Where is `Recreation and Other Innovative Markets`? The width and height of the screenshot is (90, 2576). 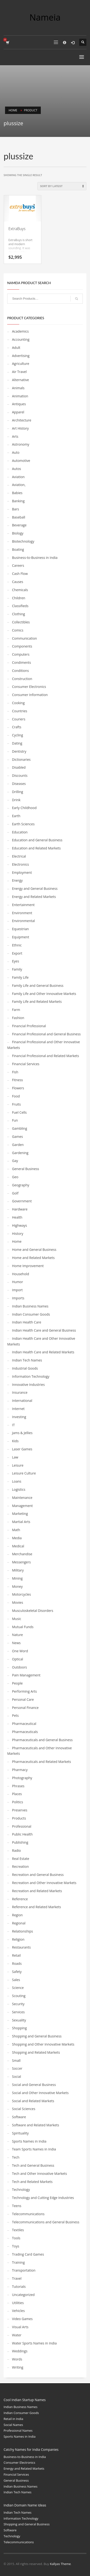
Recreation and Other Innovative Markets is located at coordinates (44, 1882).